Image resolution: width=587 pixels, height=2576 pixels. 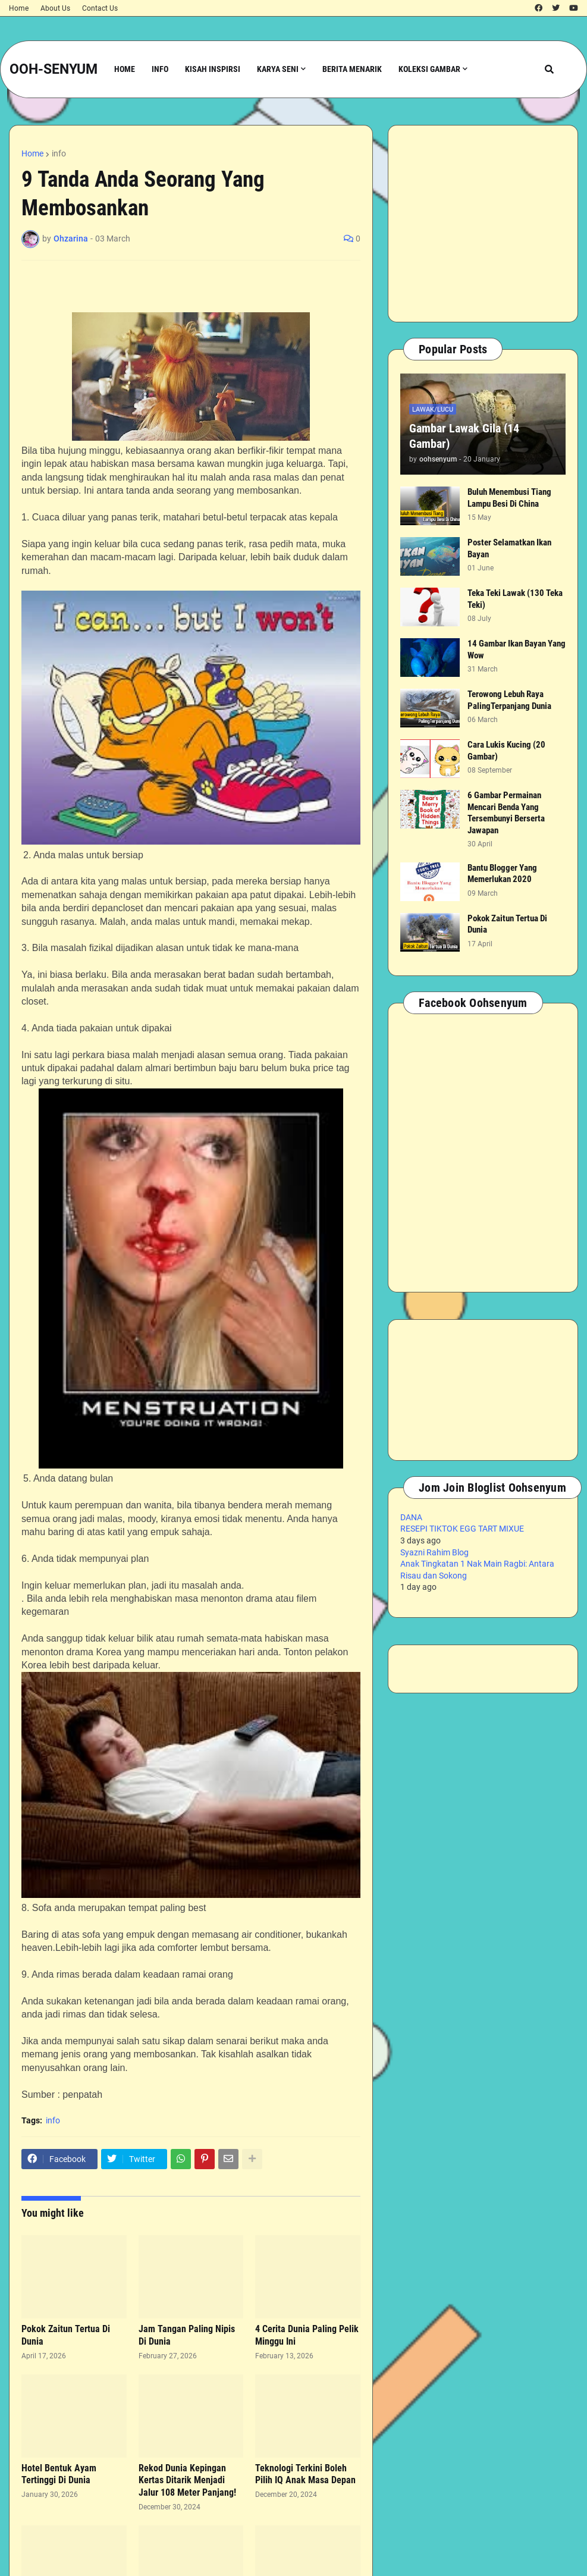 I want to click on Poster Selamatkan Ikan Bayan, so click(x=509, y=548).